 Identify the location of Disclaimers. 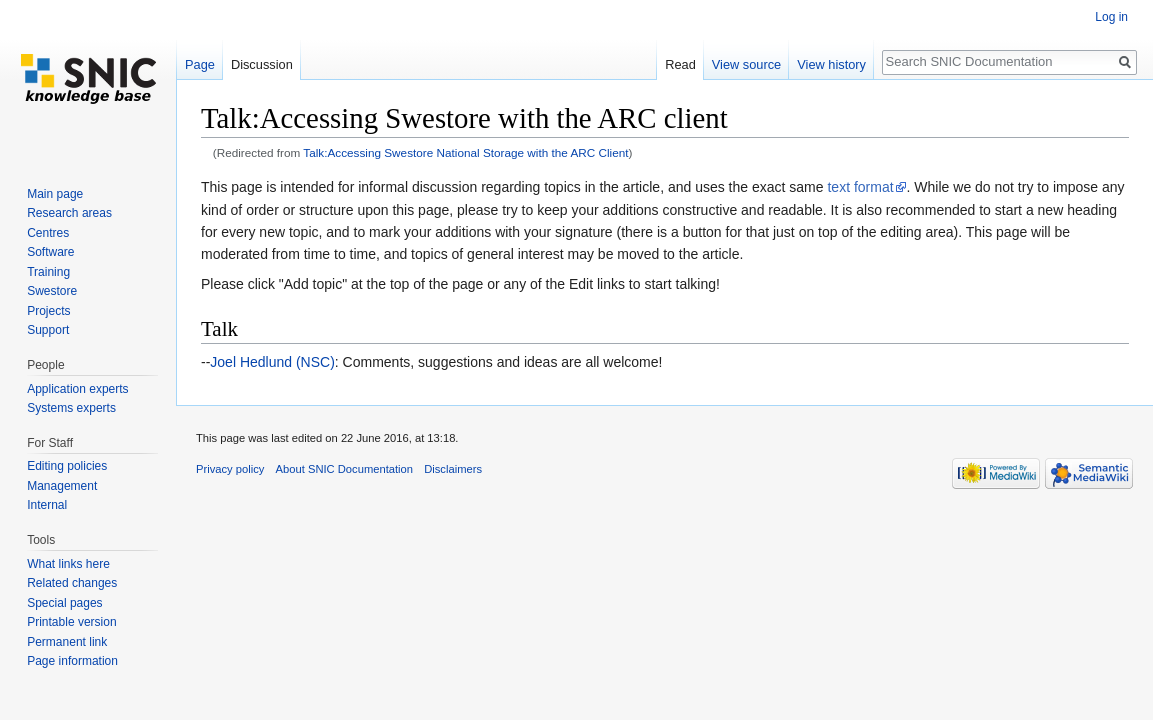
(453, 469).